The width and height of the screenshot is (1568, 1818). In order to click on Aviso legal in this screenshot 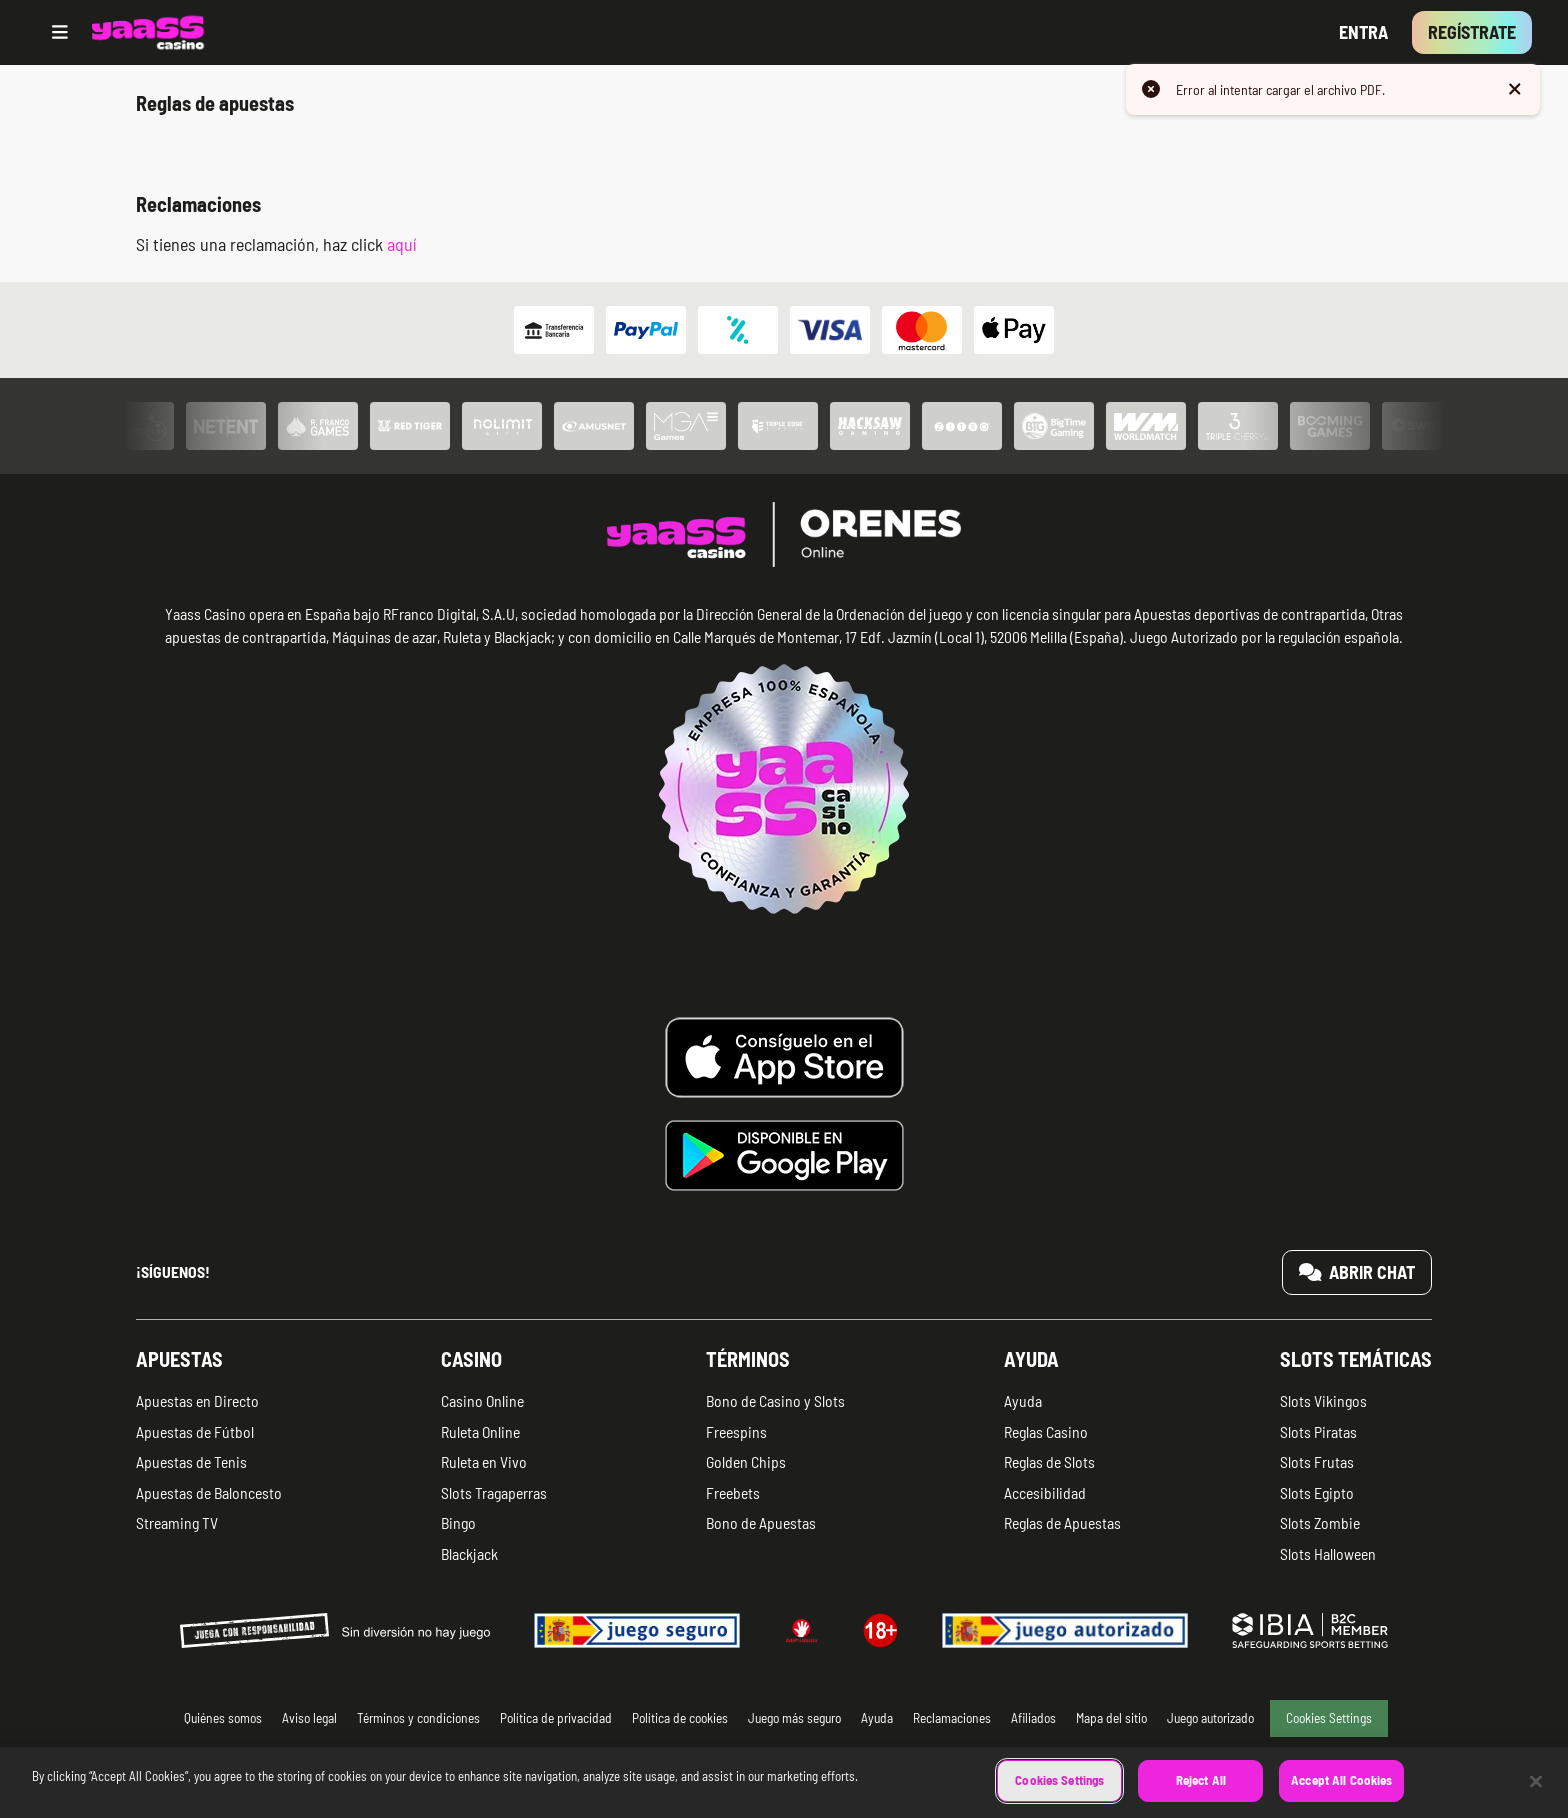, I will do `click(309, 1717)`.